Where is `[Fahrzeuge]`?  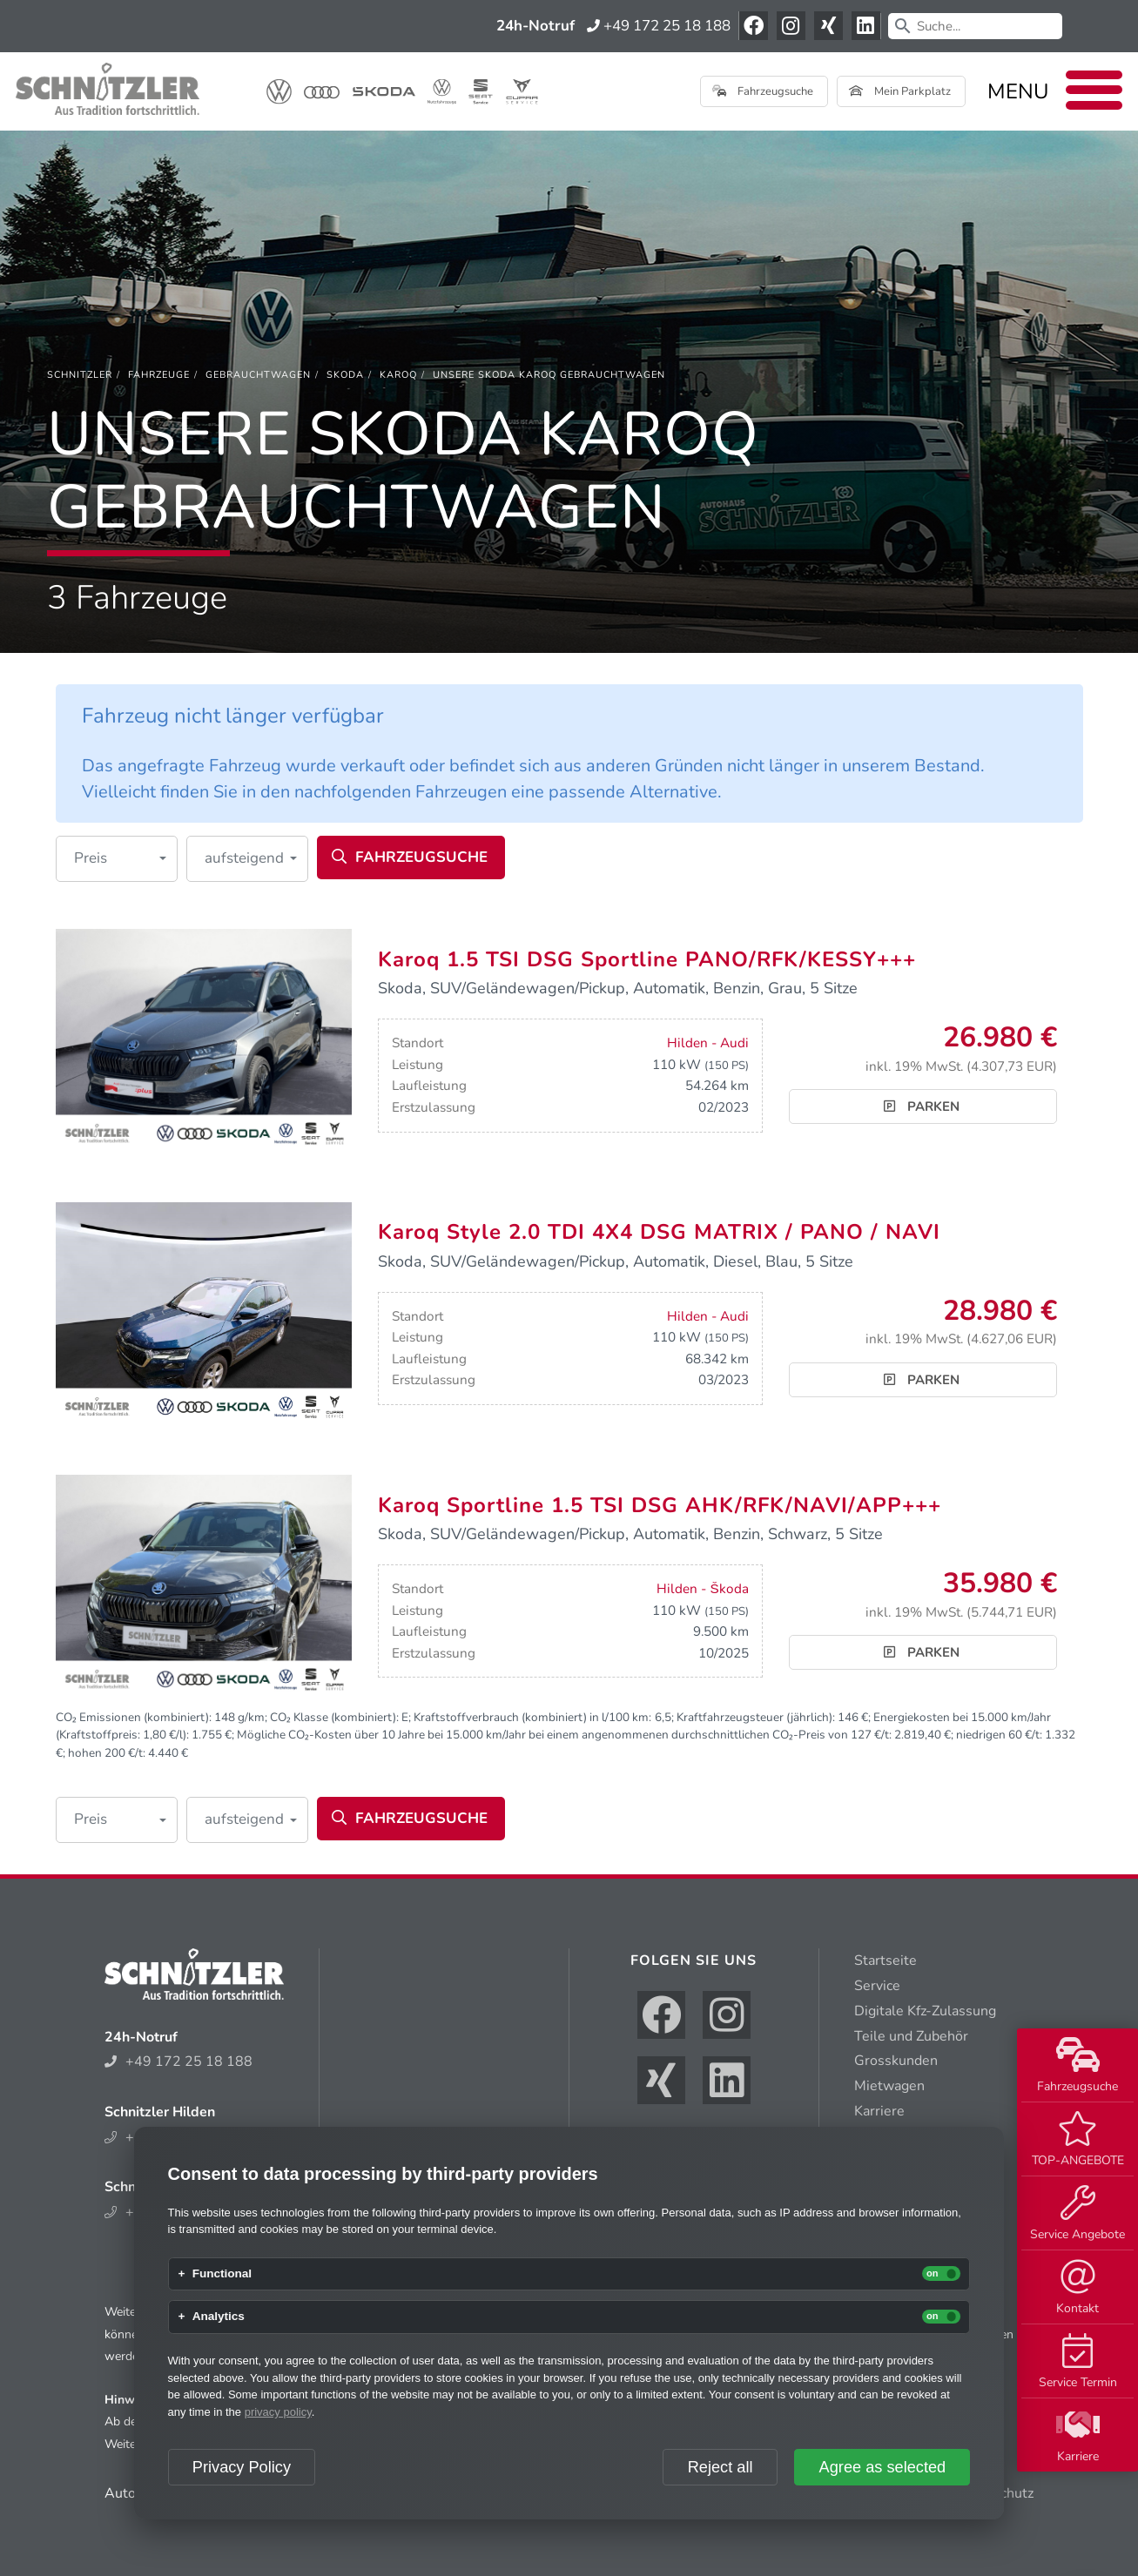 [Fahrzeuge] is located at coordinates (159, 374).